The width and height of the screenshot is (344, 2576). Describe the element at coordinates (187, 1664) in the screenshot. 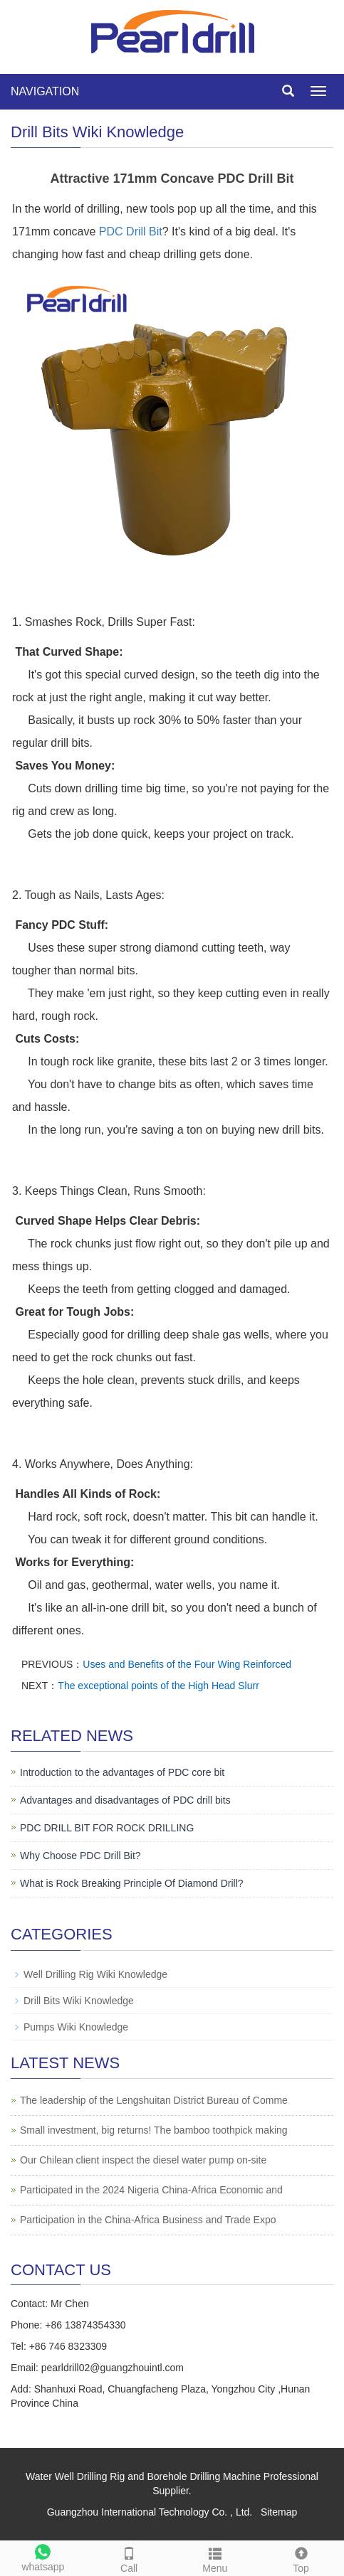

I see `Uses and Benefits of the Four Wing Reinforced` at that location.